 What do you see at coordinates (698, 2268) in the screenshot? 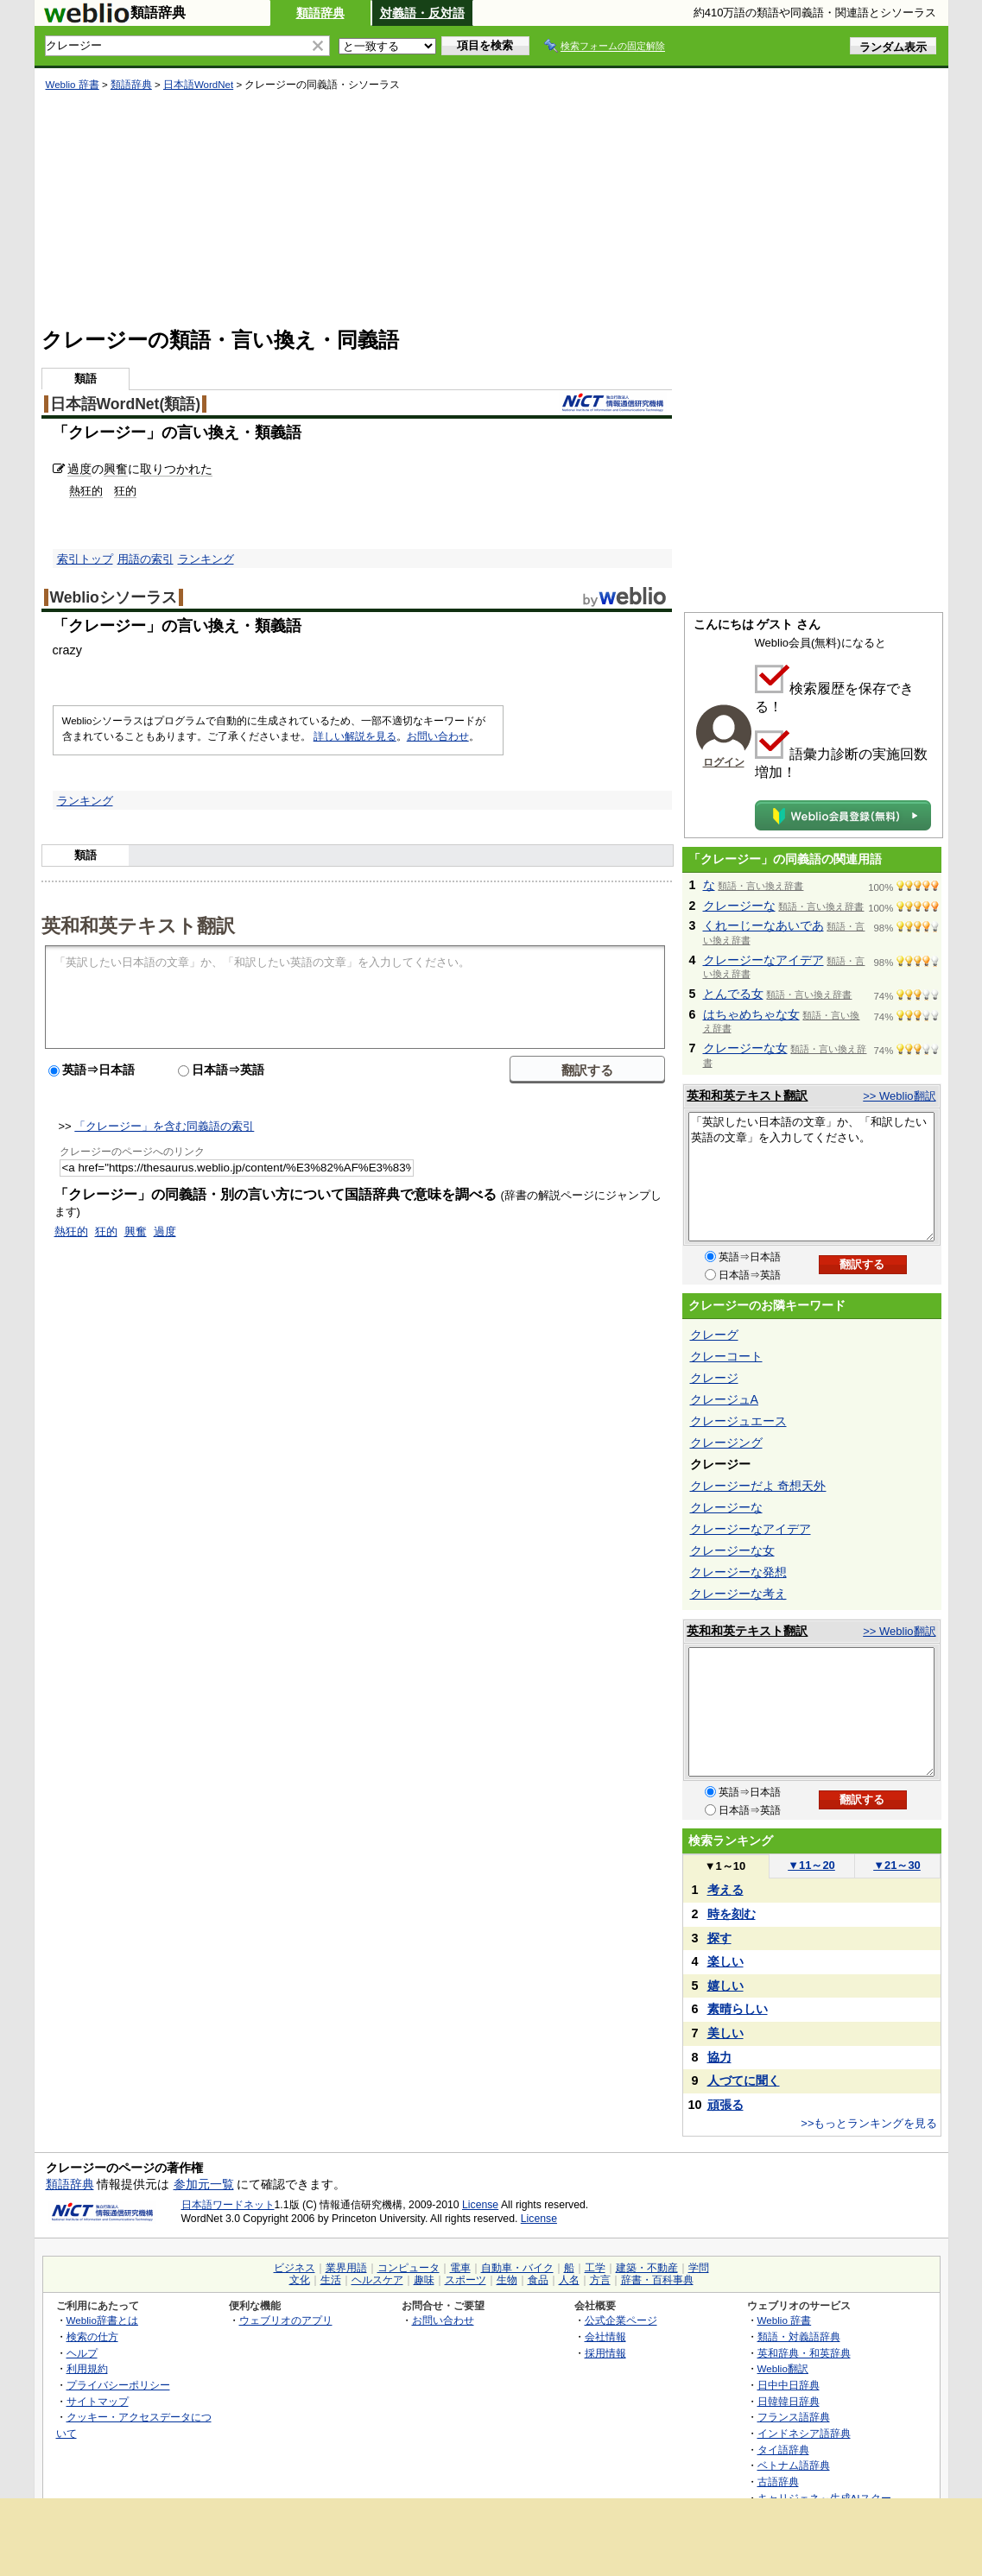
I see `学問` at bounding box center [698, 2268].